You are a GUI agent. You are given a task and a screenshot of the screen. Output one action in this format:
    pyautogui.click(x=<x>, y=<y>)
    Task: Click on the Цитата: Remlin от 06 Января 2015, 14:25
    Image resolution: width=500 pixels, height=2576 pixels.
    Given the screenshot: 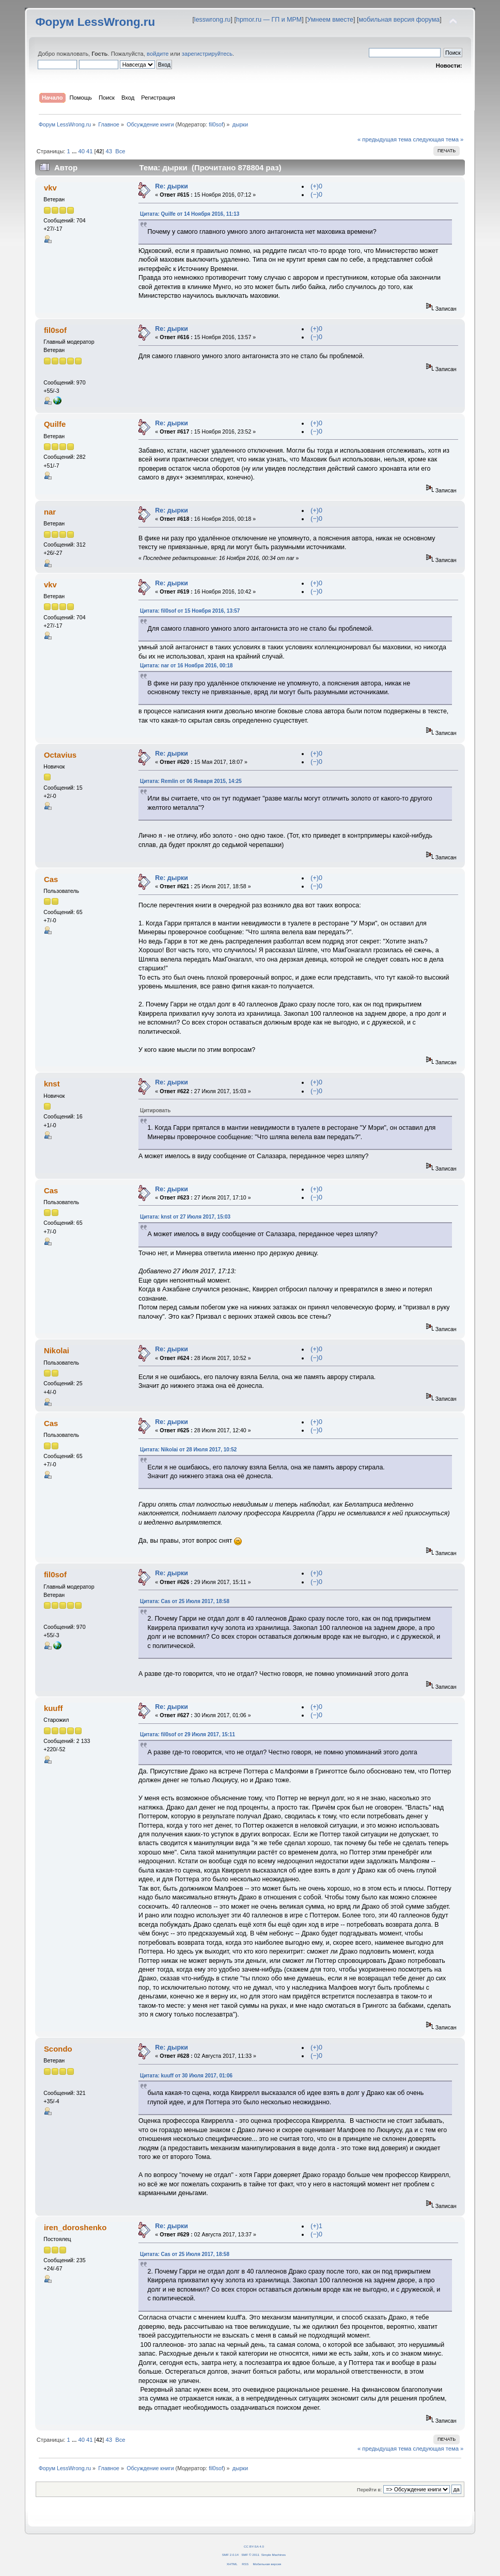 What is the action you would take?
    pyautogui.click(x=191, y=781)
    